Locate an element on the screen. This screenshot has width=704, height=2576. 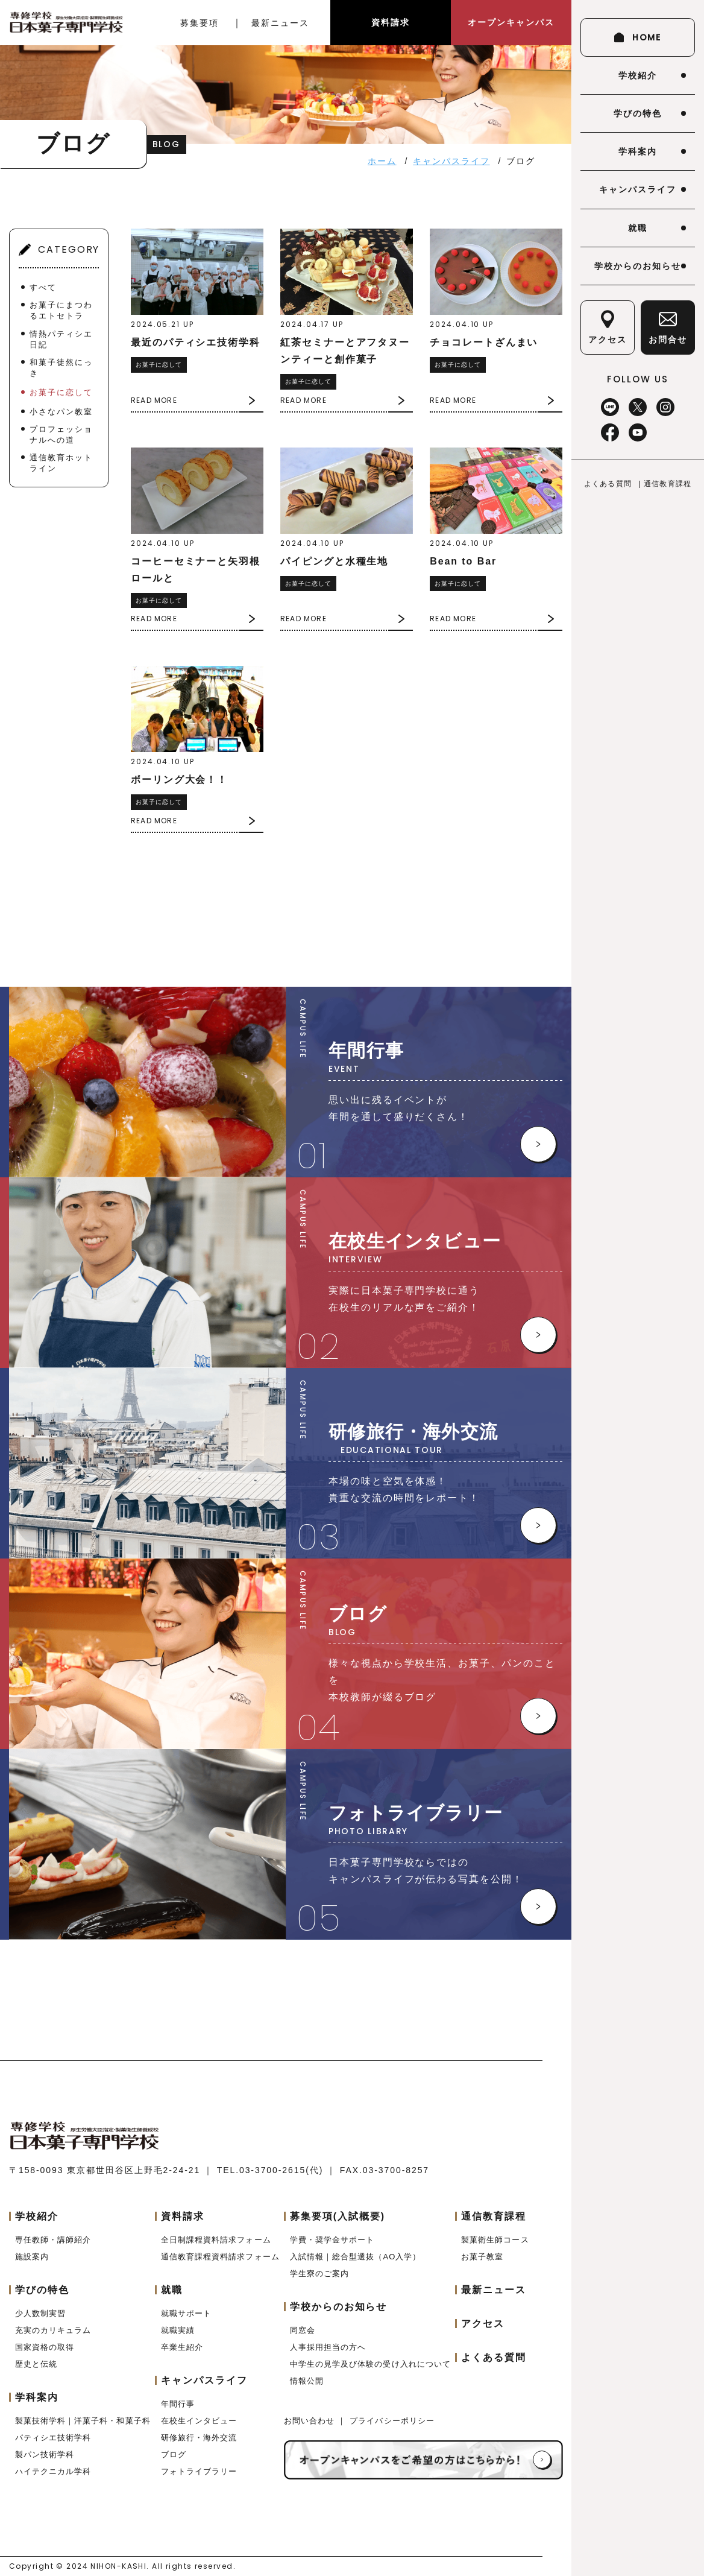
歴史と伝統 is located at coordinates (36, 2364).